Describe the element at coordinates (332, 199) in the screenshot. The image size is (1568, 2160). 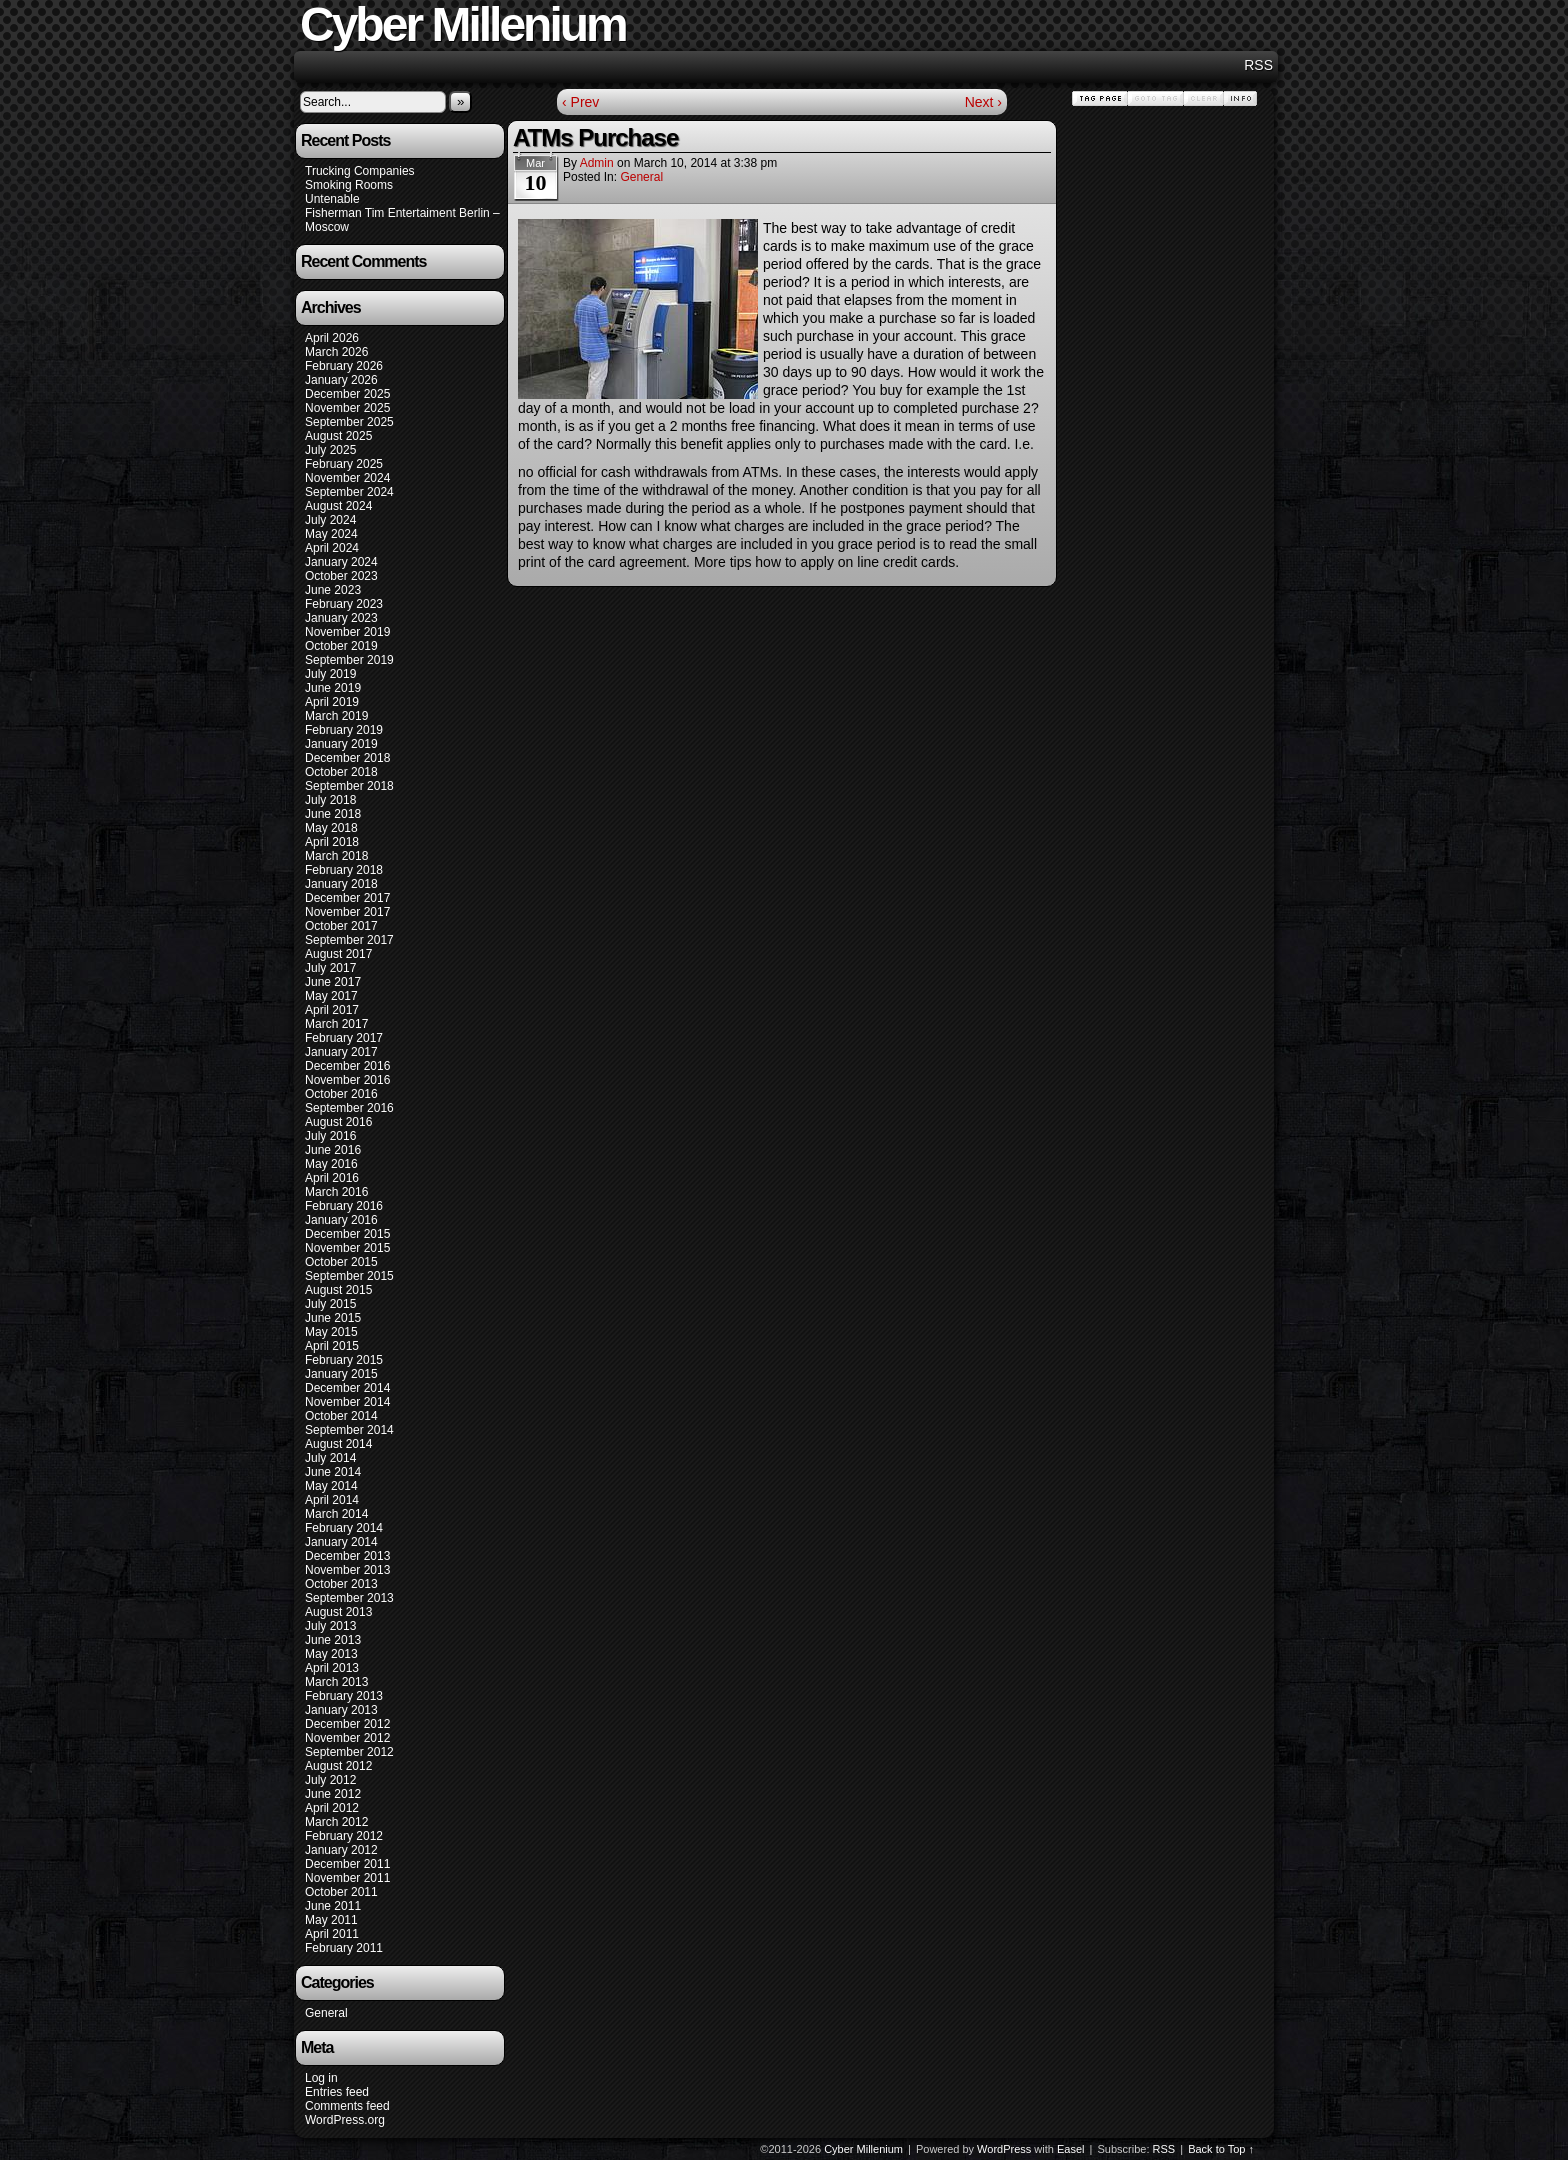
I see `Untenable` at that location.